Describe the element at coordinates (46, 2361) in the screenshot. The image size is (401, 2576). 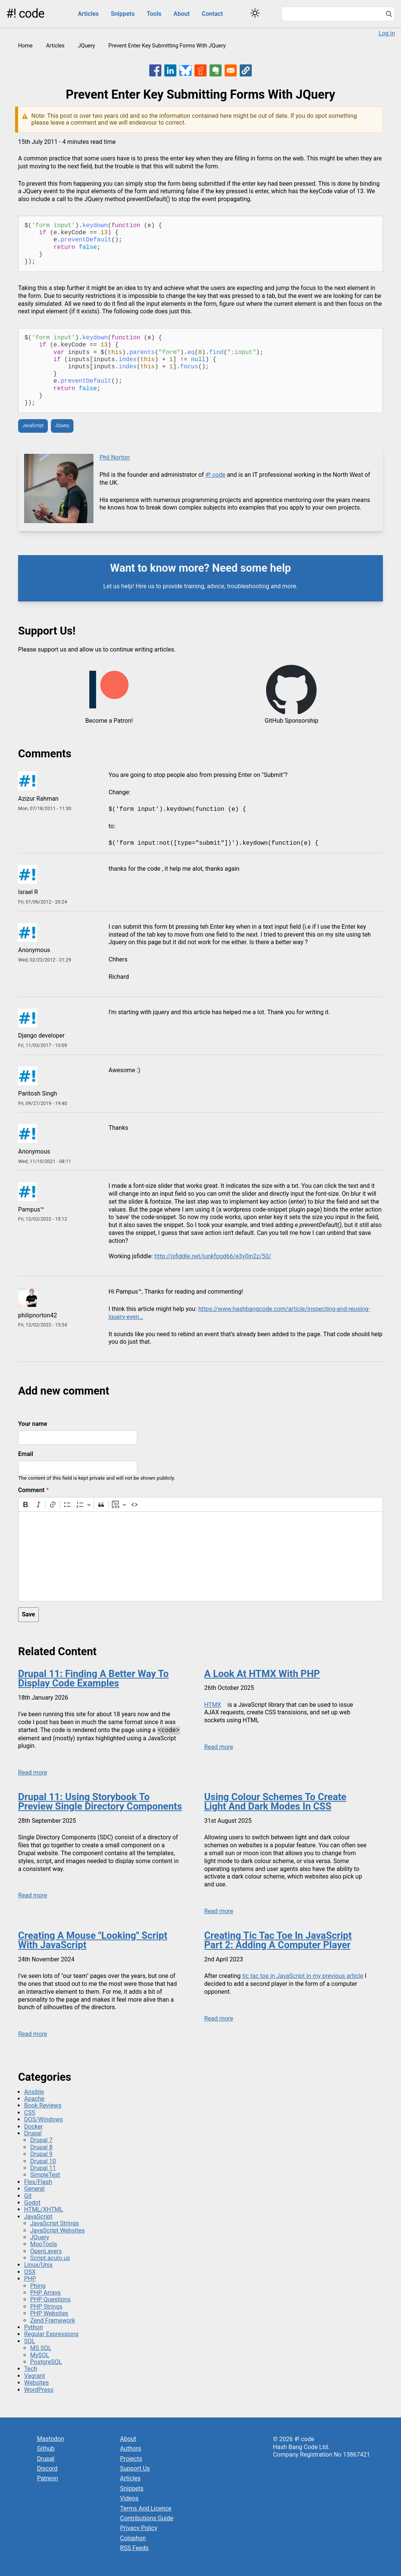
I see `PostgreSQL` at that location.